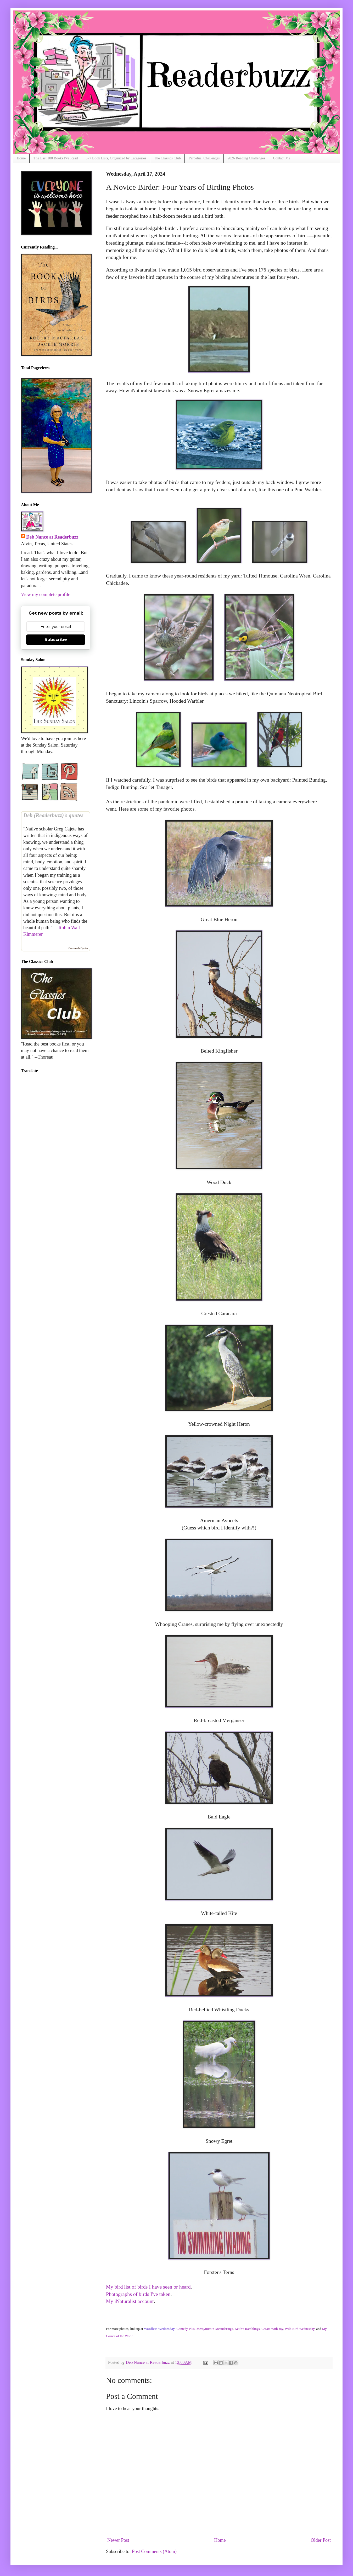 Image resolution: width=353 pixels, height=2576 pixels. I want to click on The Last 100 Books I've Read, so click(55, 158).